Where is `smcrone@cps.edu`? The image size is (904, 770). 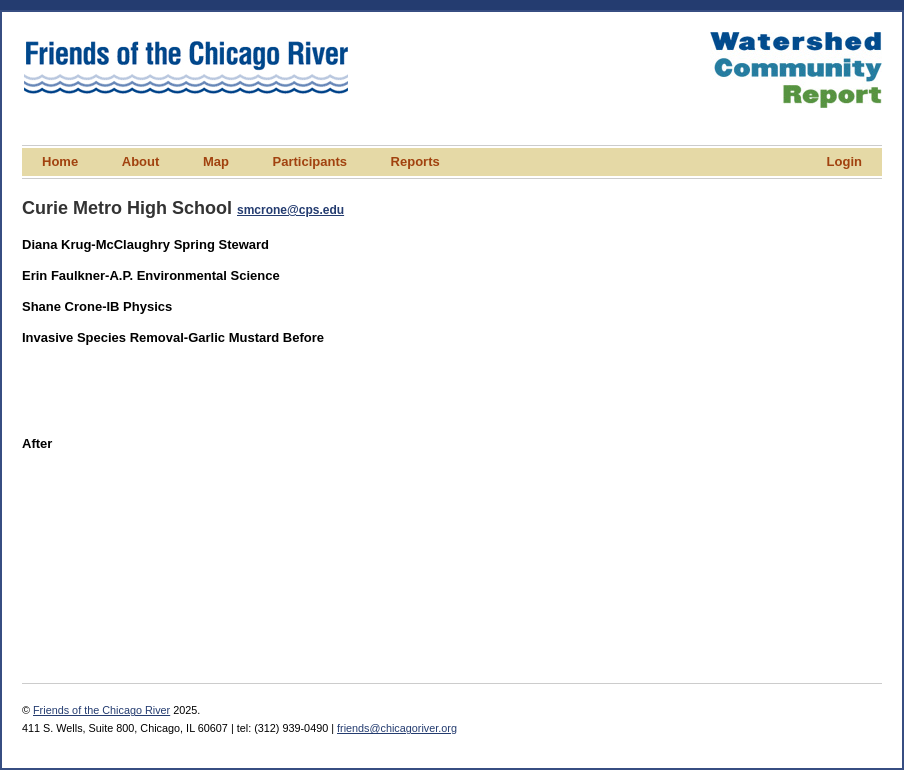
smcrone@cps.edu is located at coordinates (290, 210).